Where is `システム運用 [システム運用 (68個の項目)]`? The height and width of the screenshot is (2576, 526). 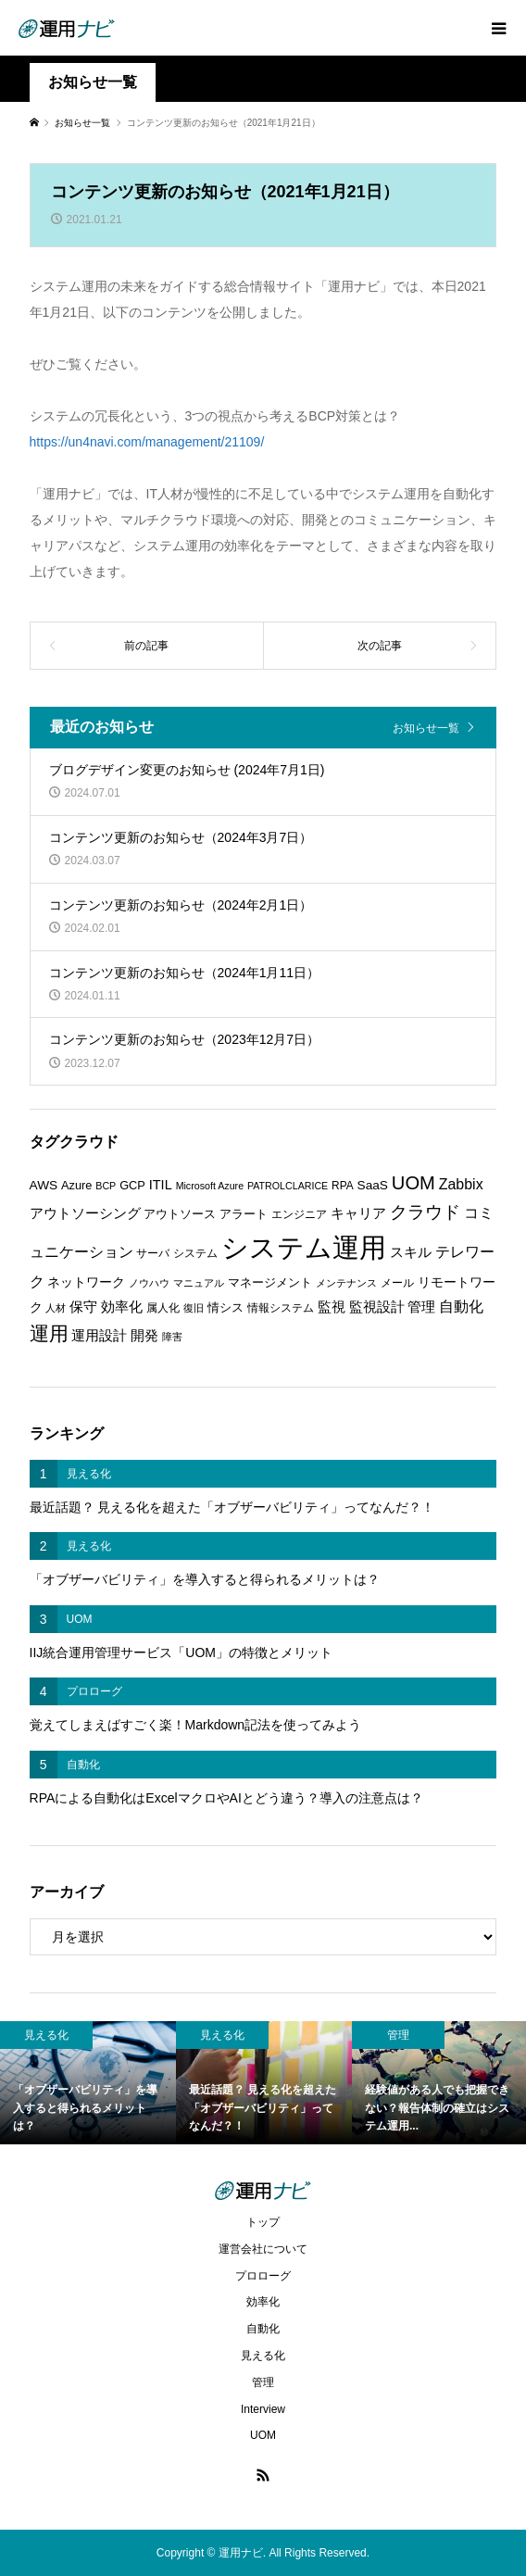 システム運用 [システム運用 (68個の項目)] is located at coordinates (303, 1247).